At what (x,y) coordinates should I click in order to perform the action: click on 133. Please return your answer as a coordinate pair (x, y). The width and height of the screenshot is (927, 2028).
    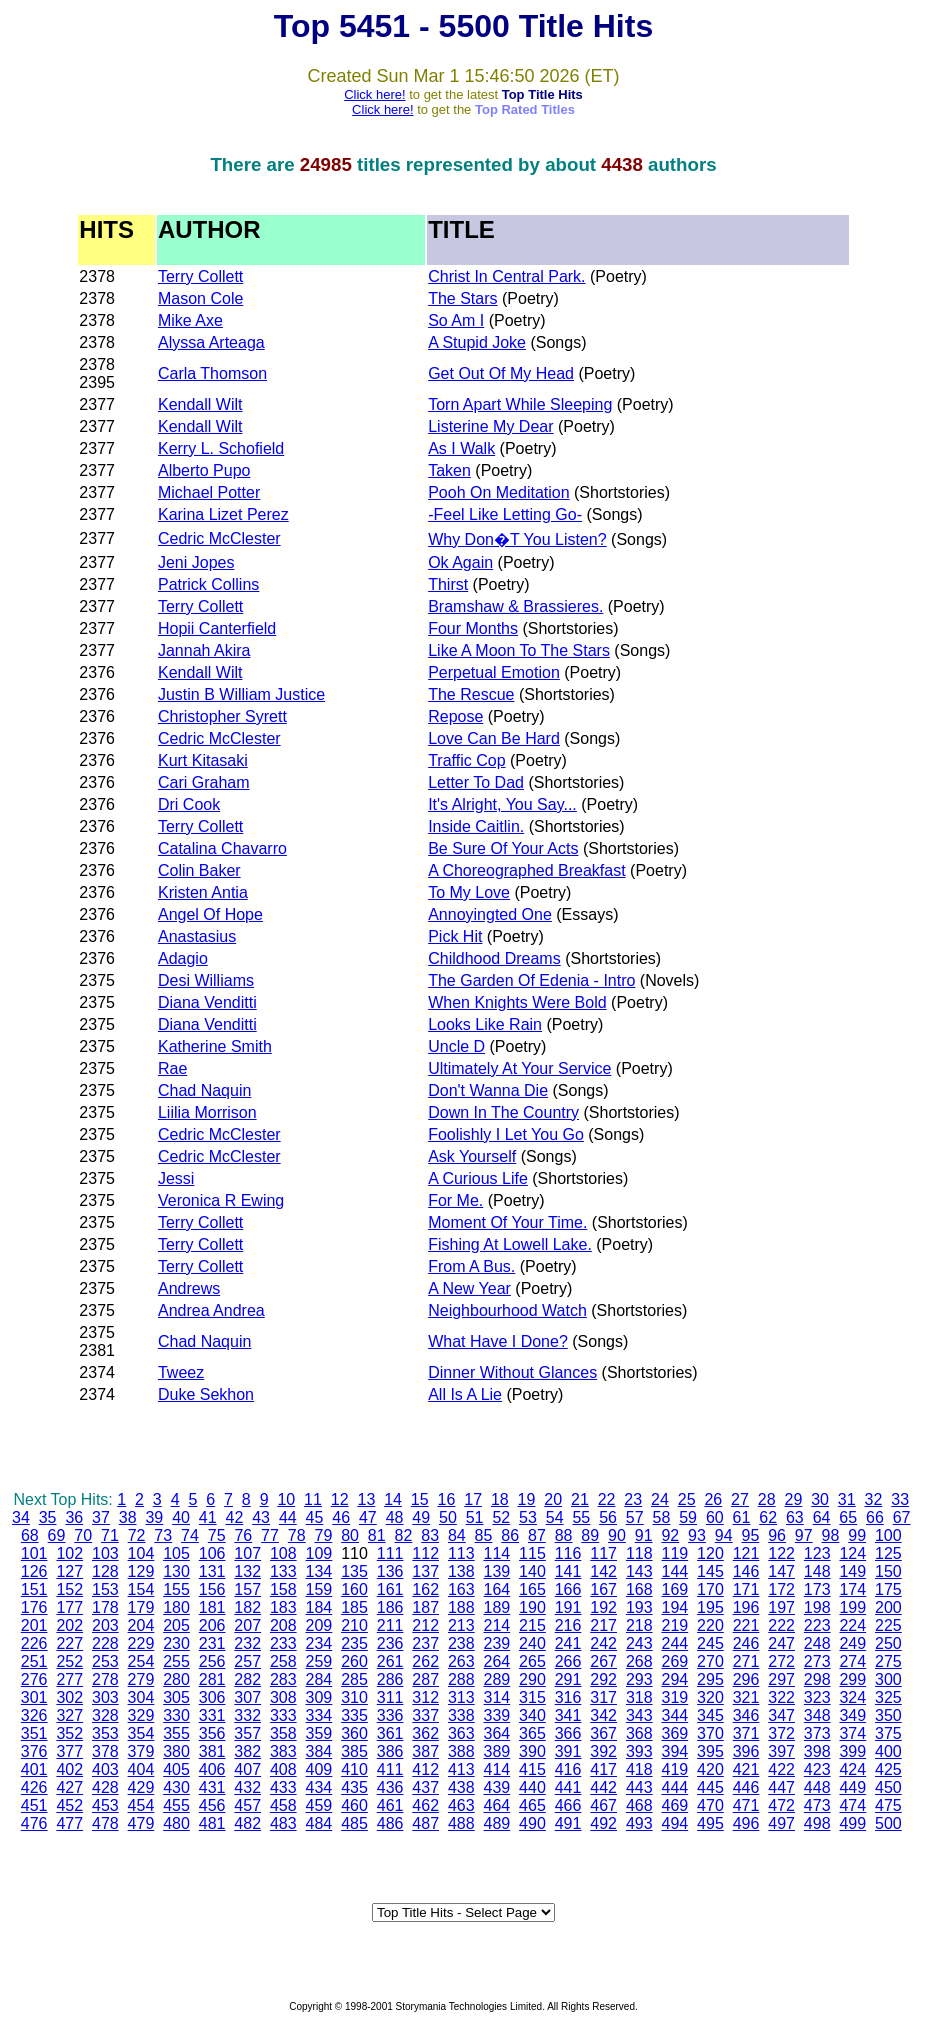
    Looking at the image, I should click on (283, 1571).